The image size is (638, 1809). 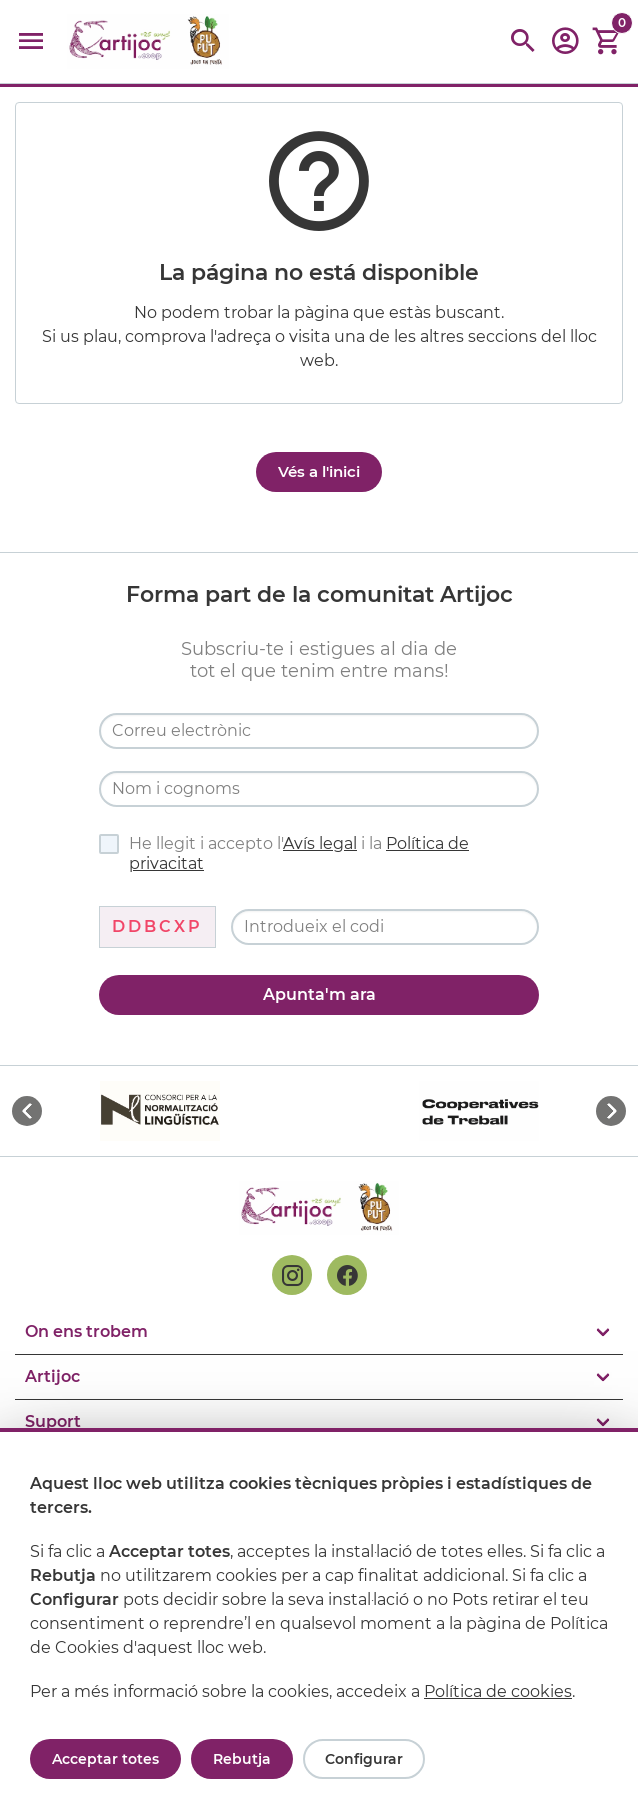 I want to click on Apunta'm ara, so click(x=319, y=994).